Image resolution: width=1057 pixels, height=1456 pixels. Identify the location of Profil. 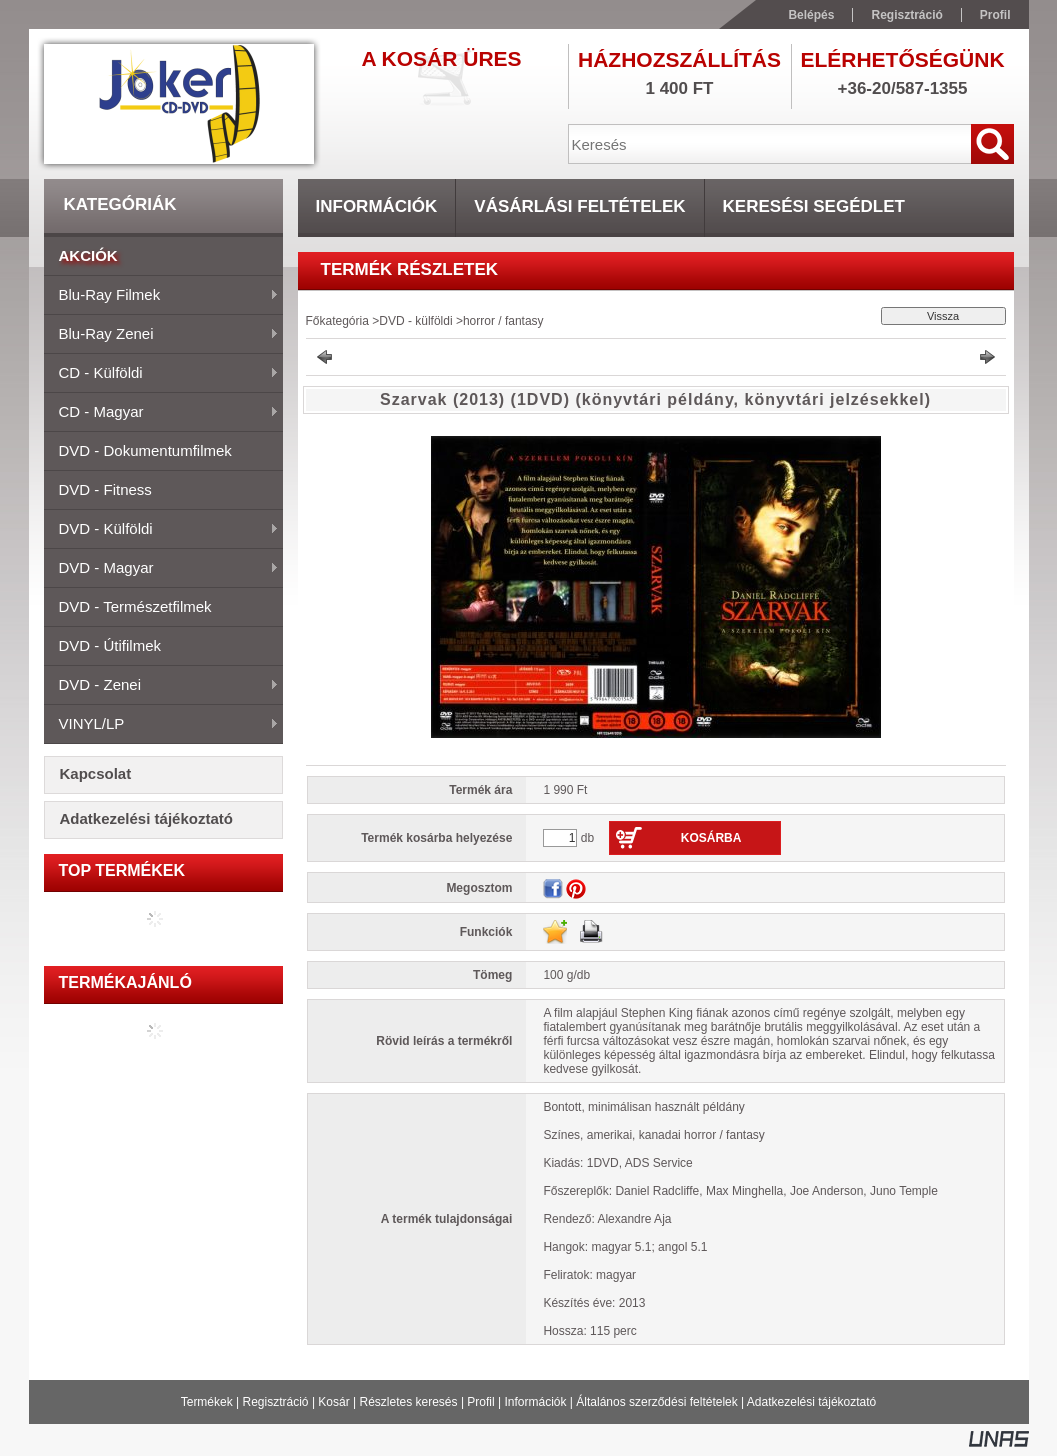
(480, 1402).